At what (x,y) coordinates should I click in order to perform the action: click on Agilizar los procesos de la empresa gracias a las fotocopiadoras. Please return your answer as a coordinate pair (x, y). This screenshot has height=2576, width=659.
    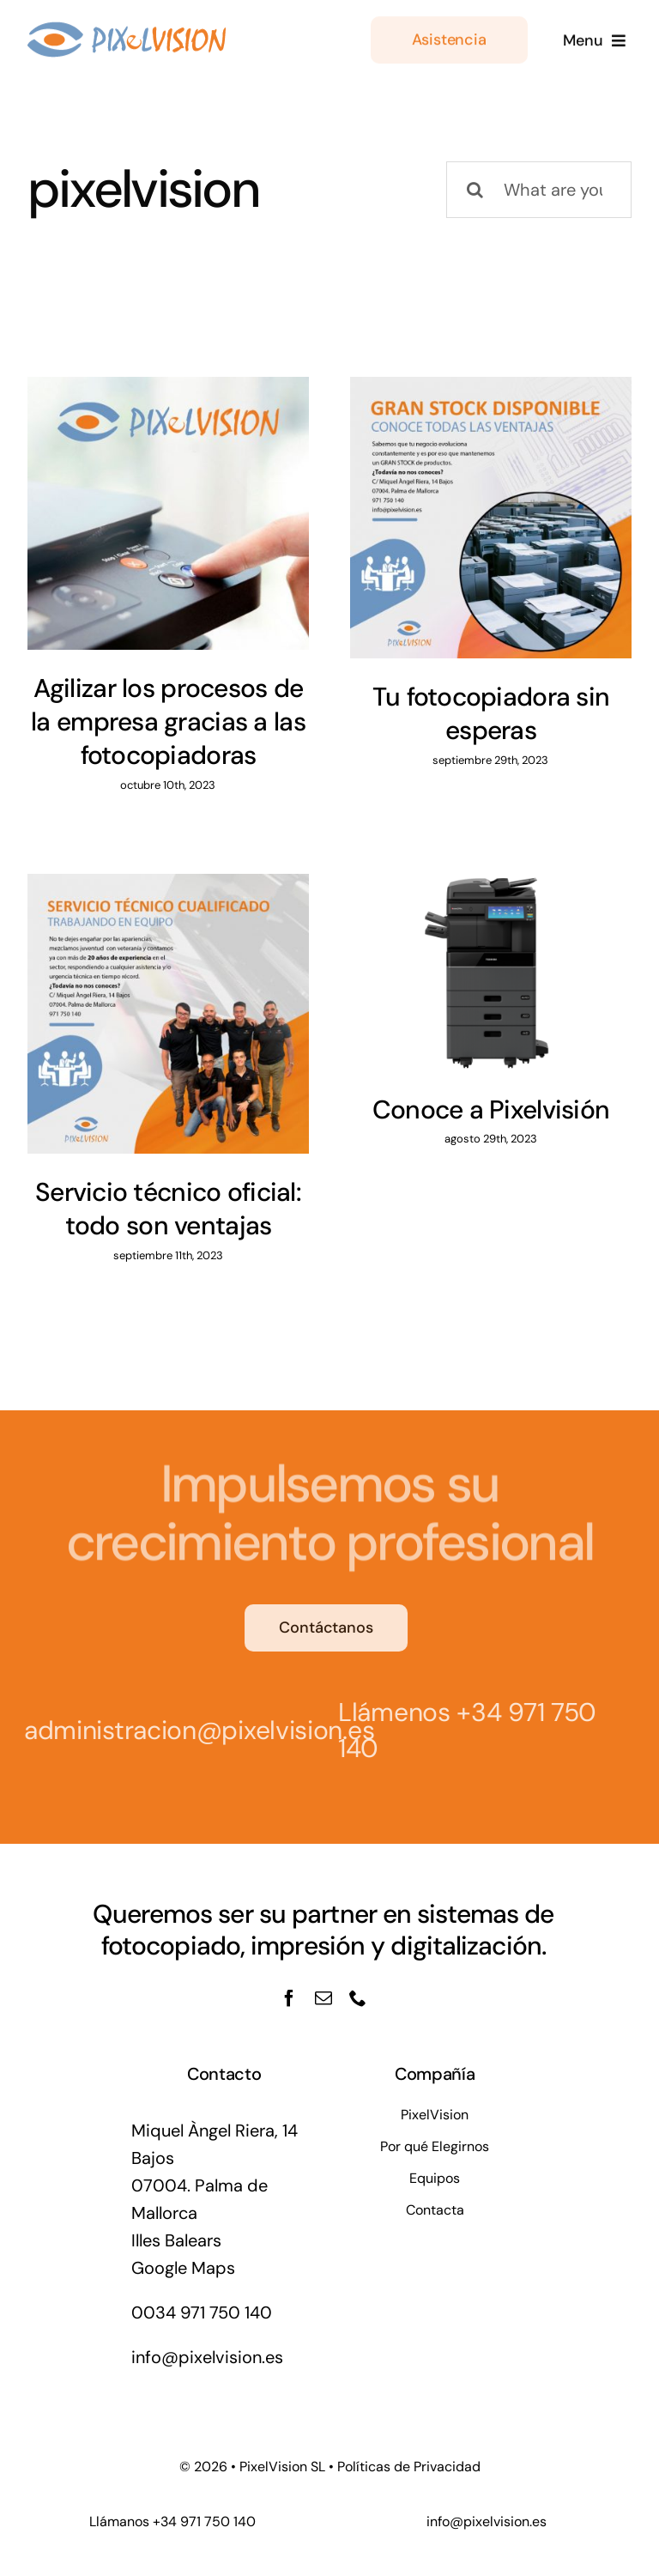
    Looking at the image, I should click on (168, 721).